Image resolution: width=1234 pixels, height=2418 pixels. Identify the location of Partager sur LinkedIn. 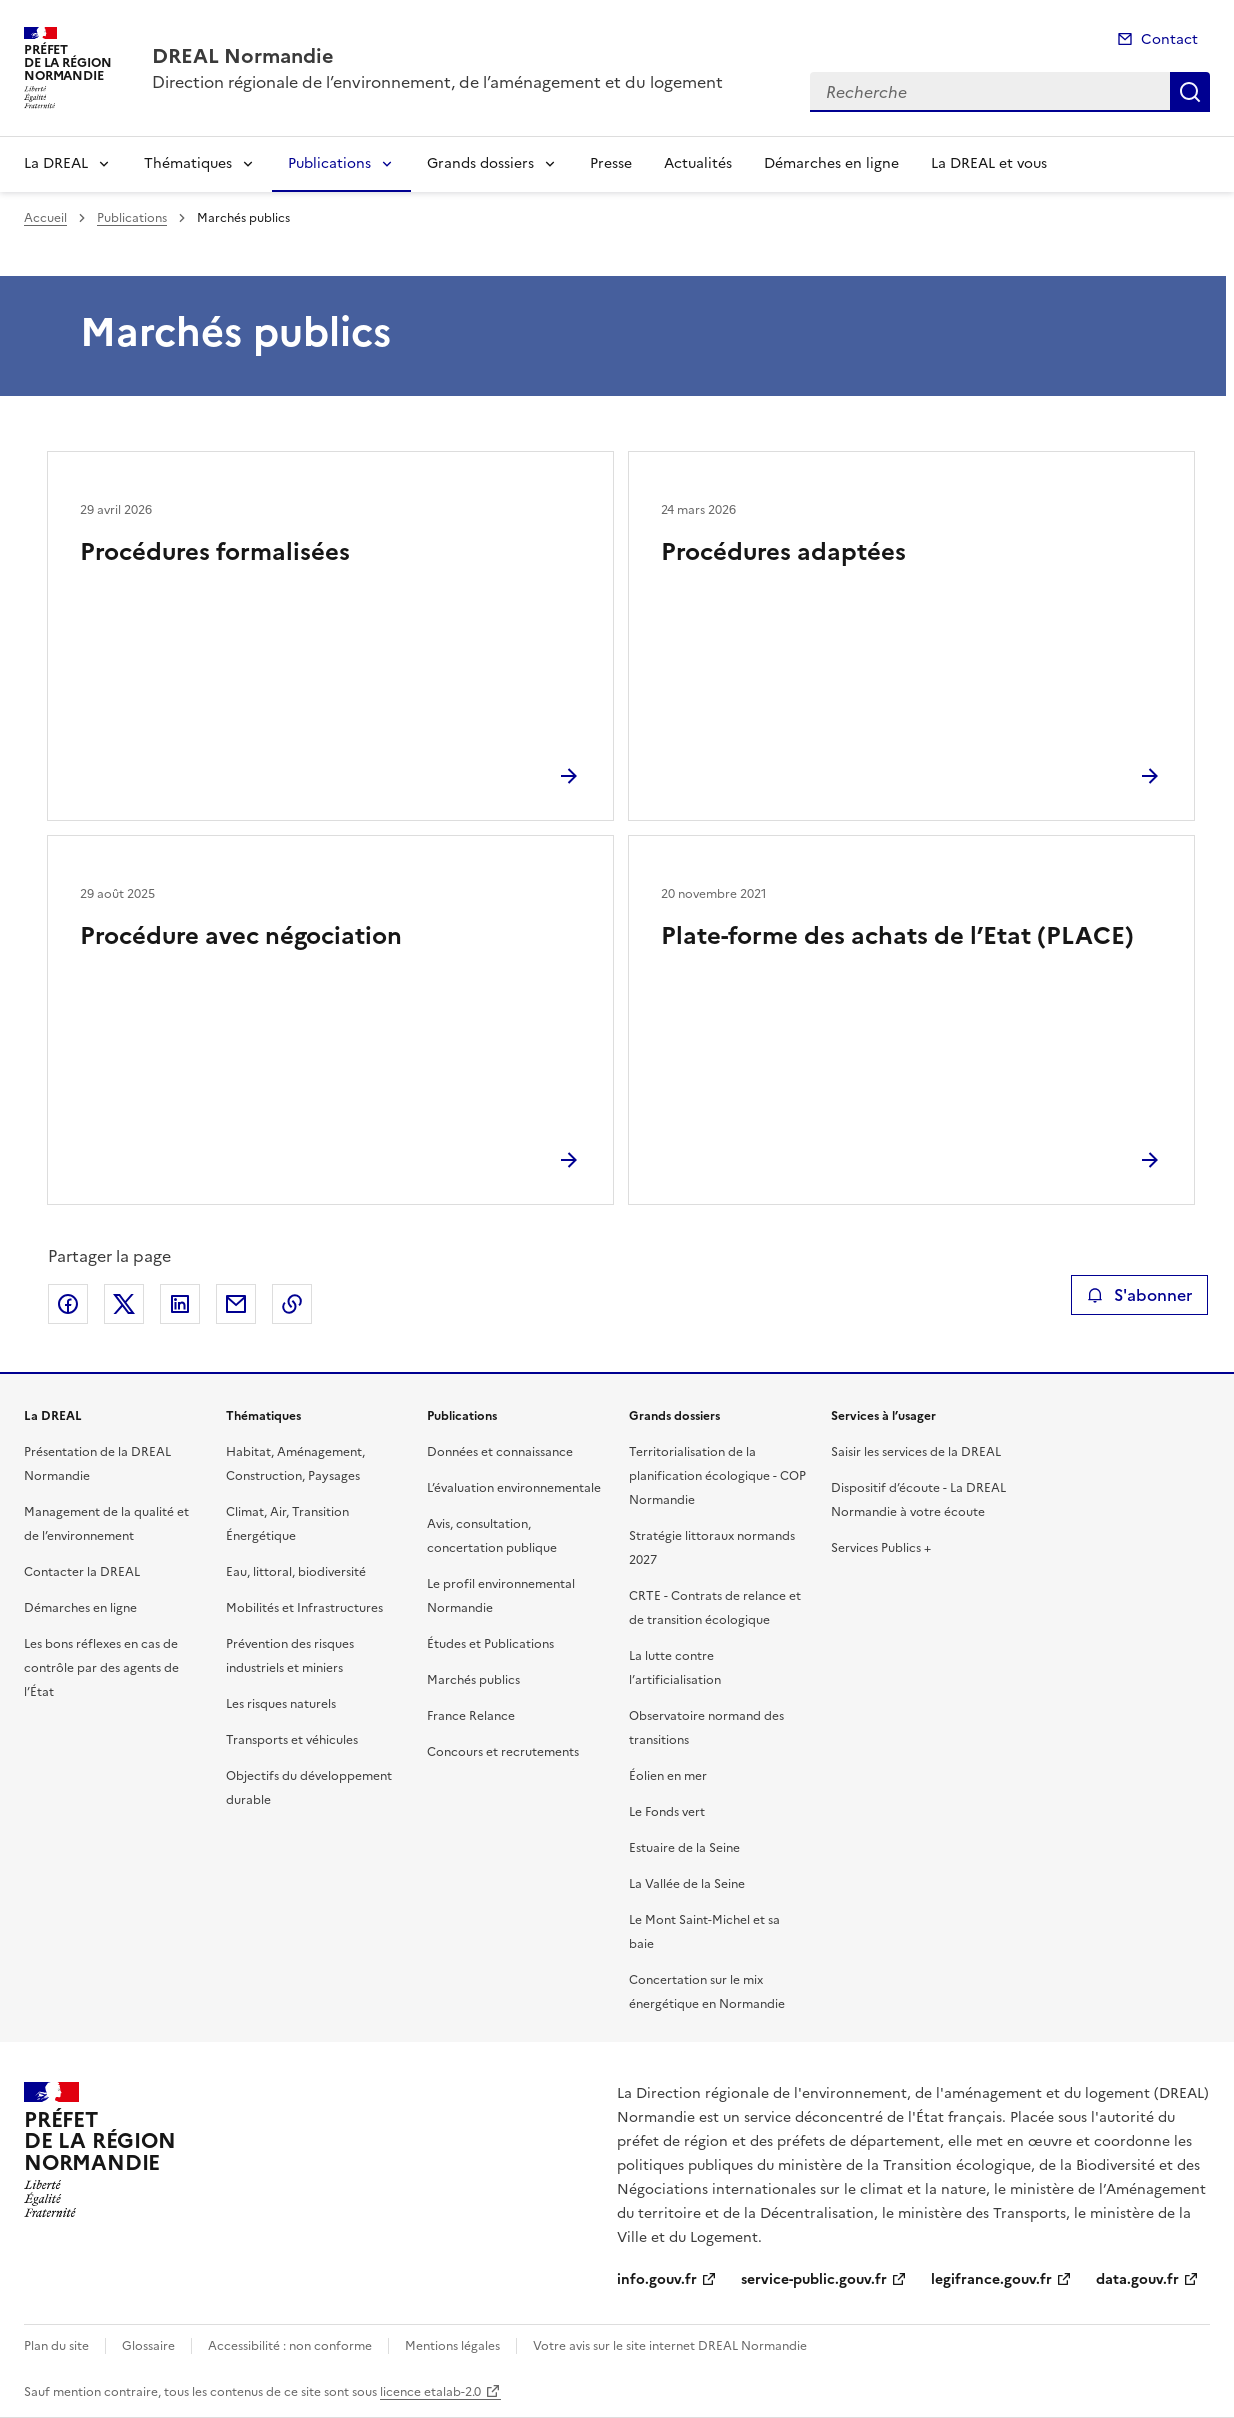
(180, 1304).